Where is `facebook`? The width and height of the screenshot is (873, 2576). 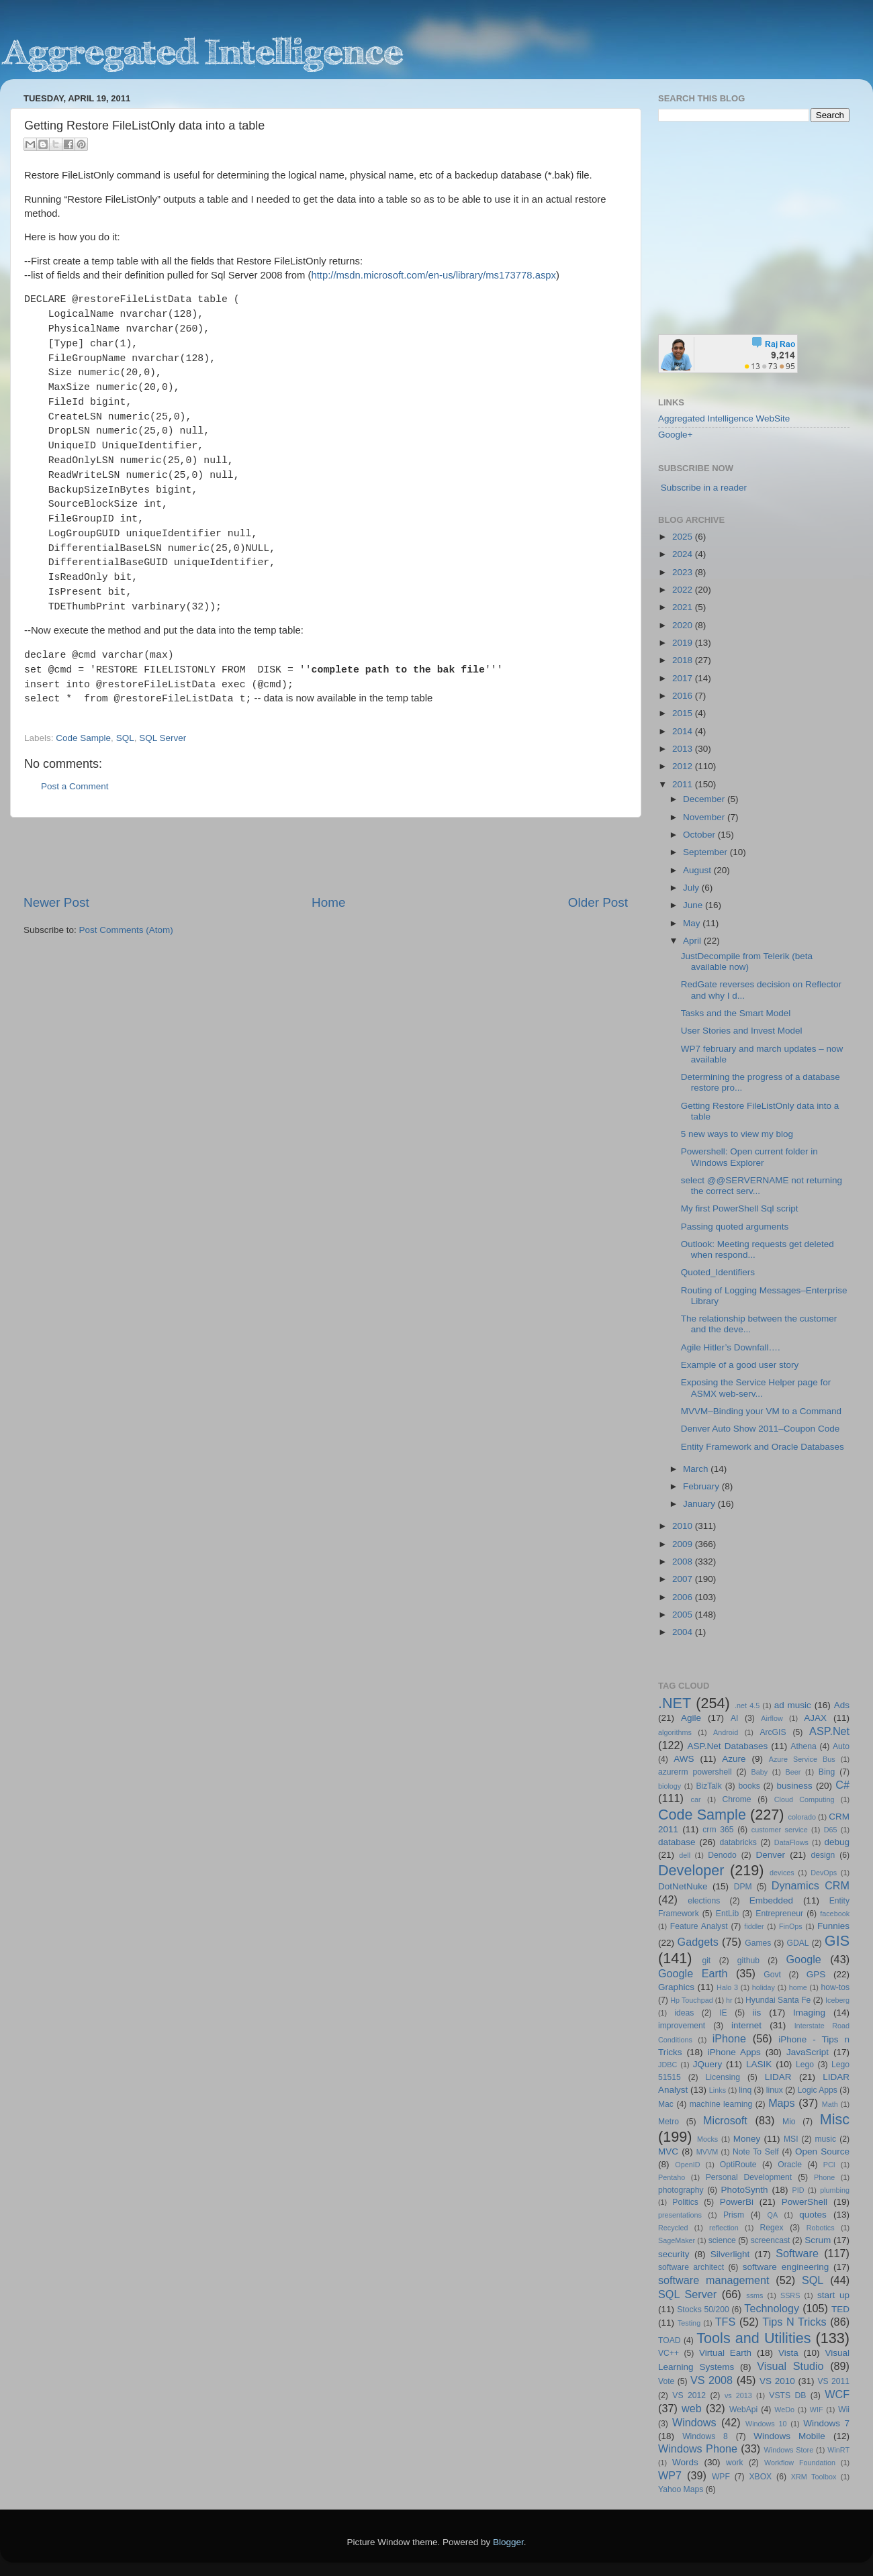
facebook is located at coordinates (834, 1914).